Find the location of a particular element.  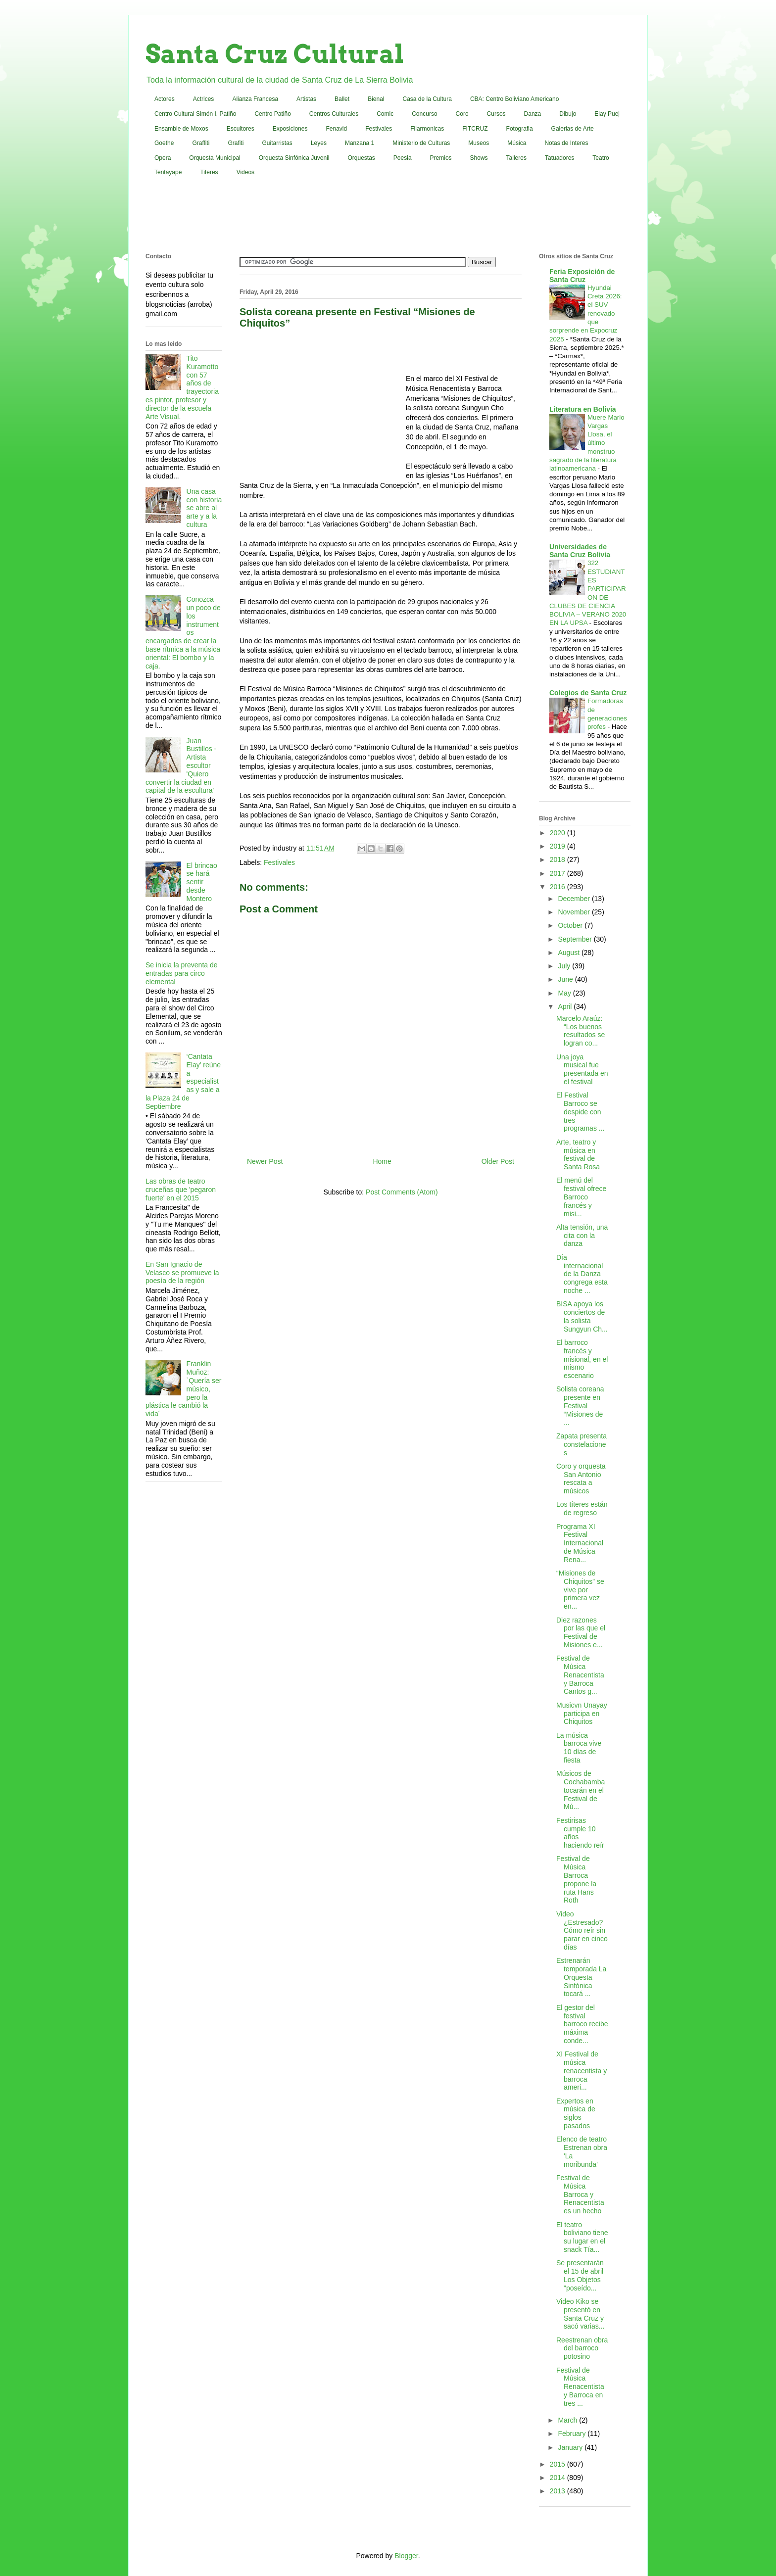

El menú del festival ofrece Barroco francés y misi... is located at coordinates (581, 1196).